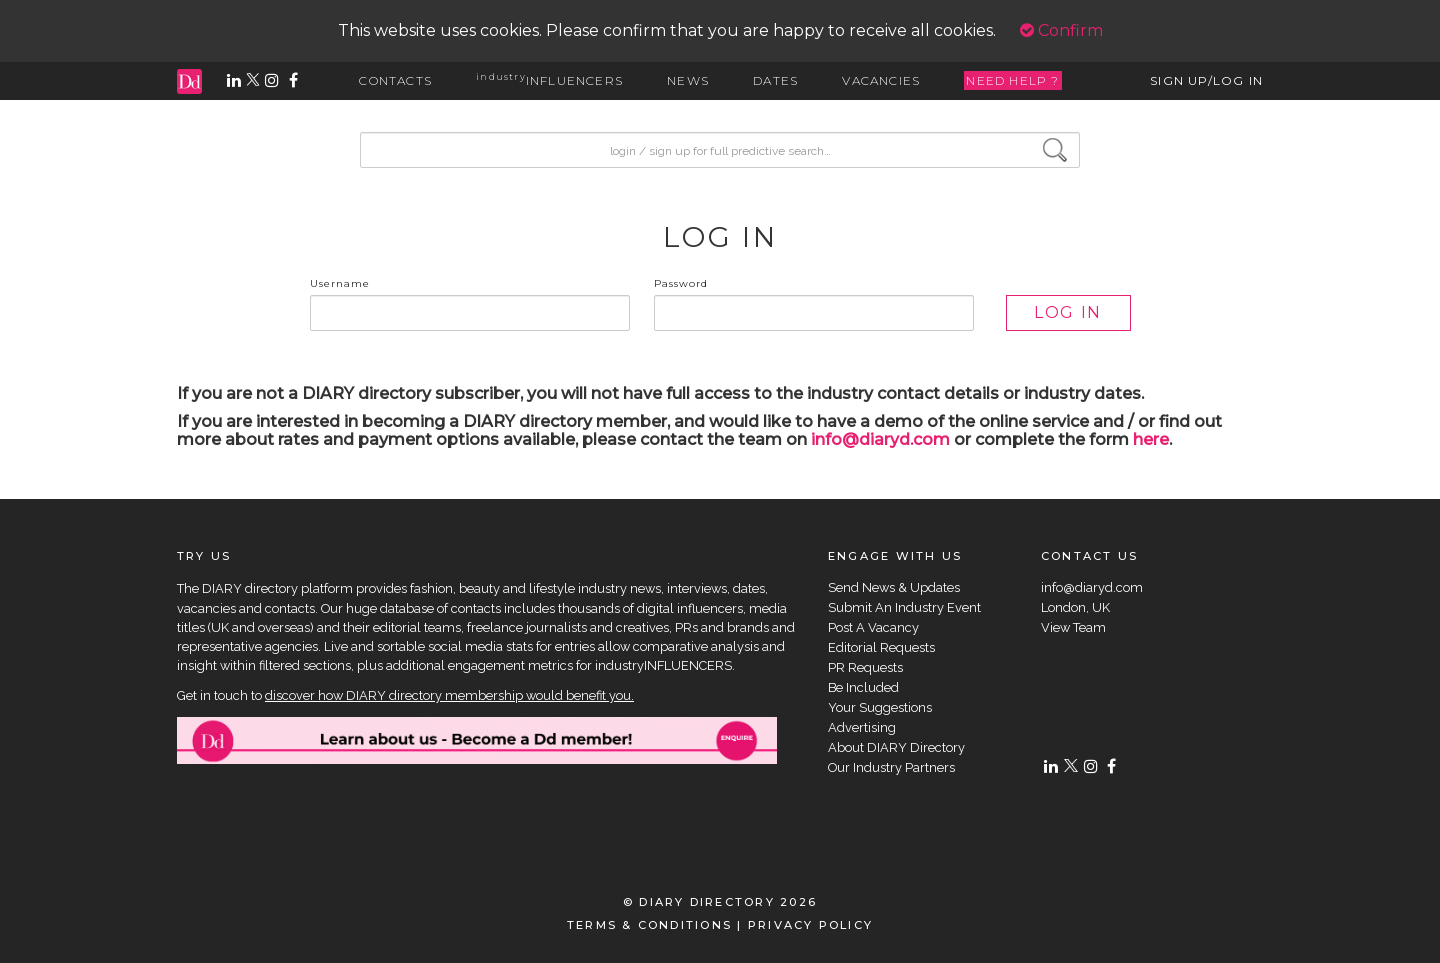  Describe the element at coordinates (775, 80) in the screenshot. I see `DATES` at that location.